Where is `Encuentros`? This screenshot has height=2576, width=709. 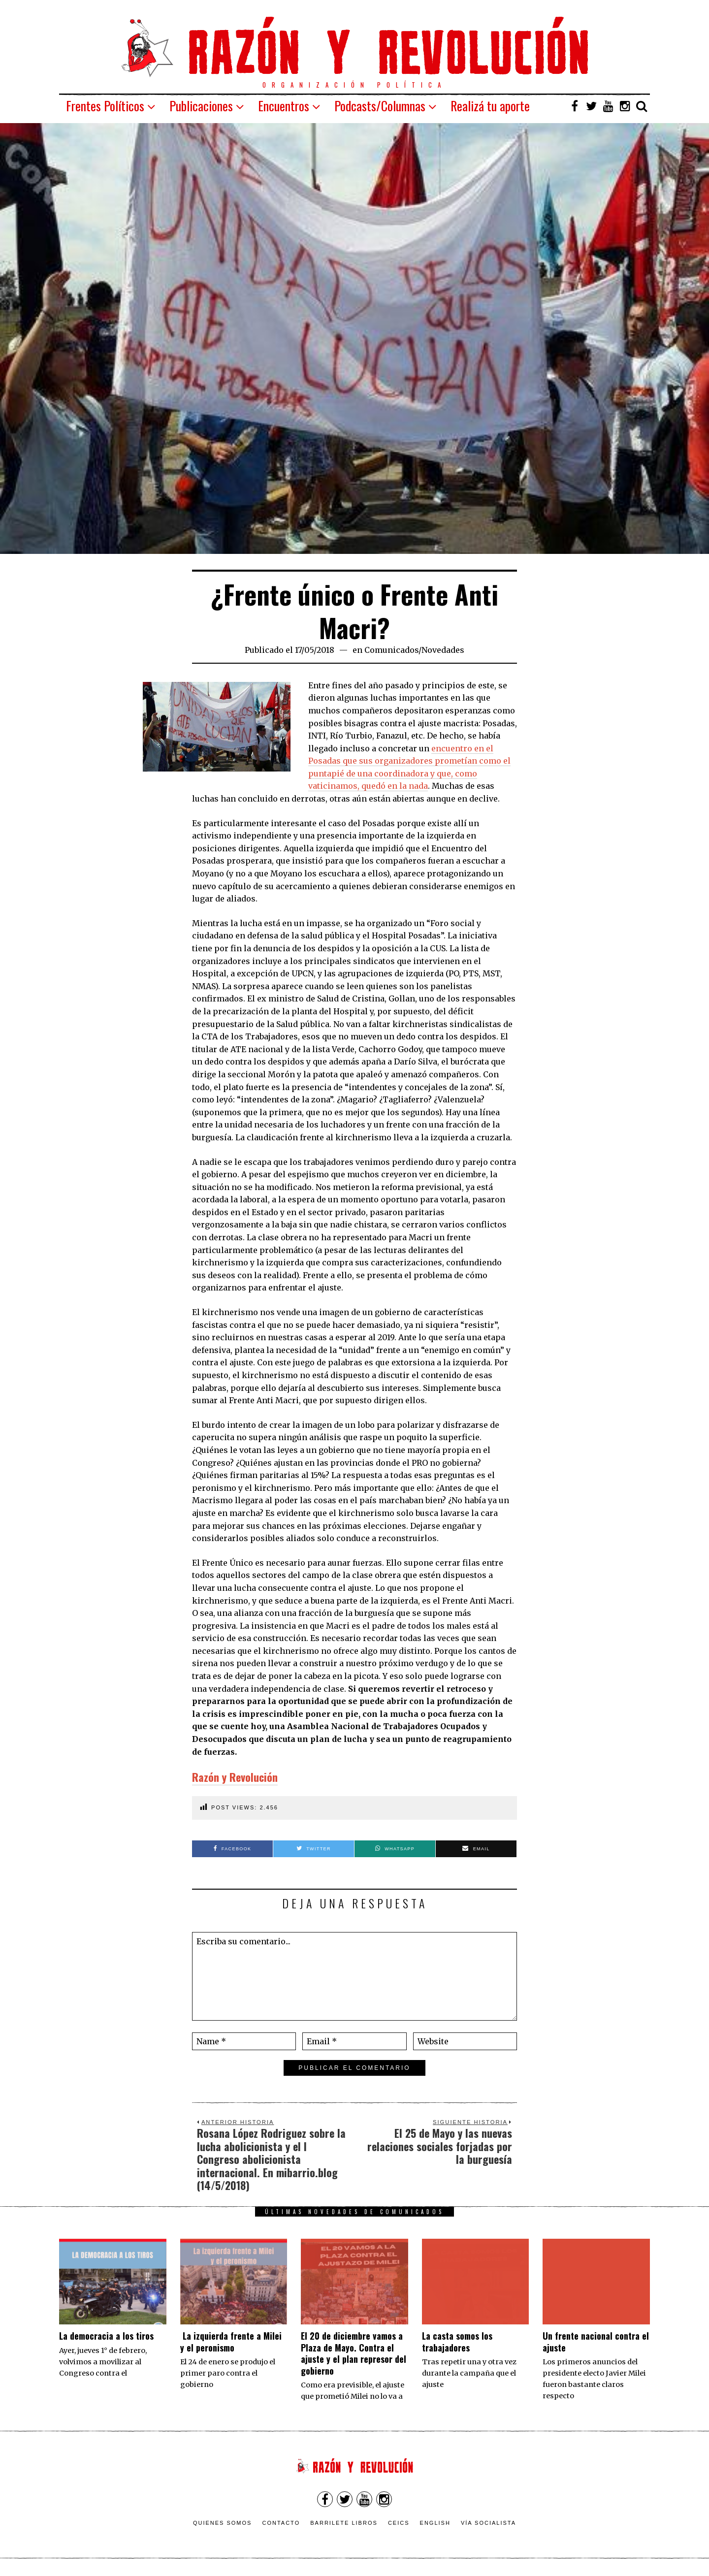 Encuentros is located at coordinates (283, 105).